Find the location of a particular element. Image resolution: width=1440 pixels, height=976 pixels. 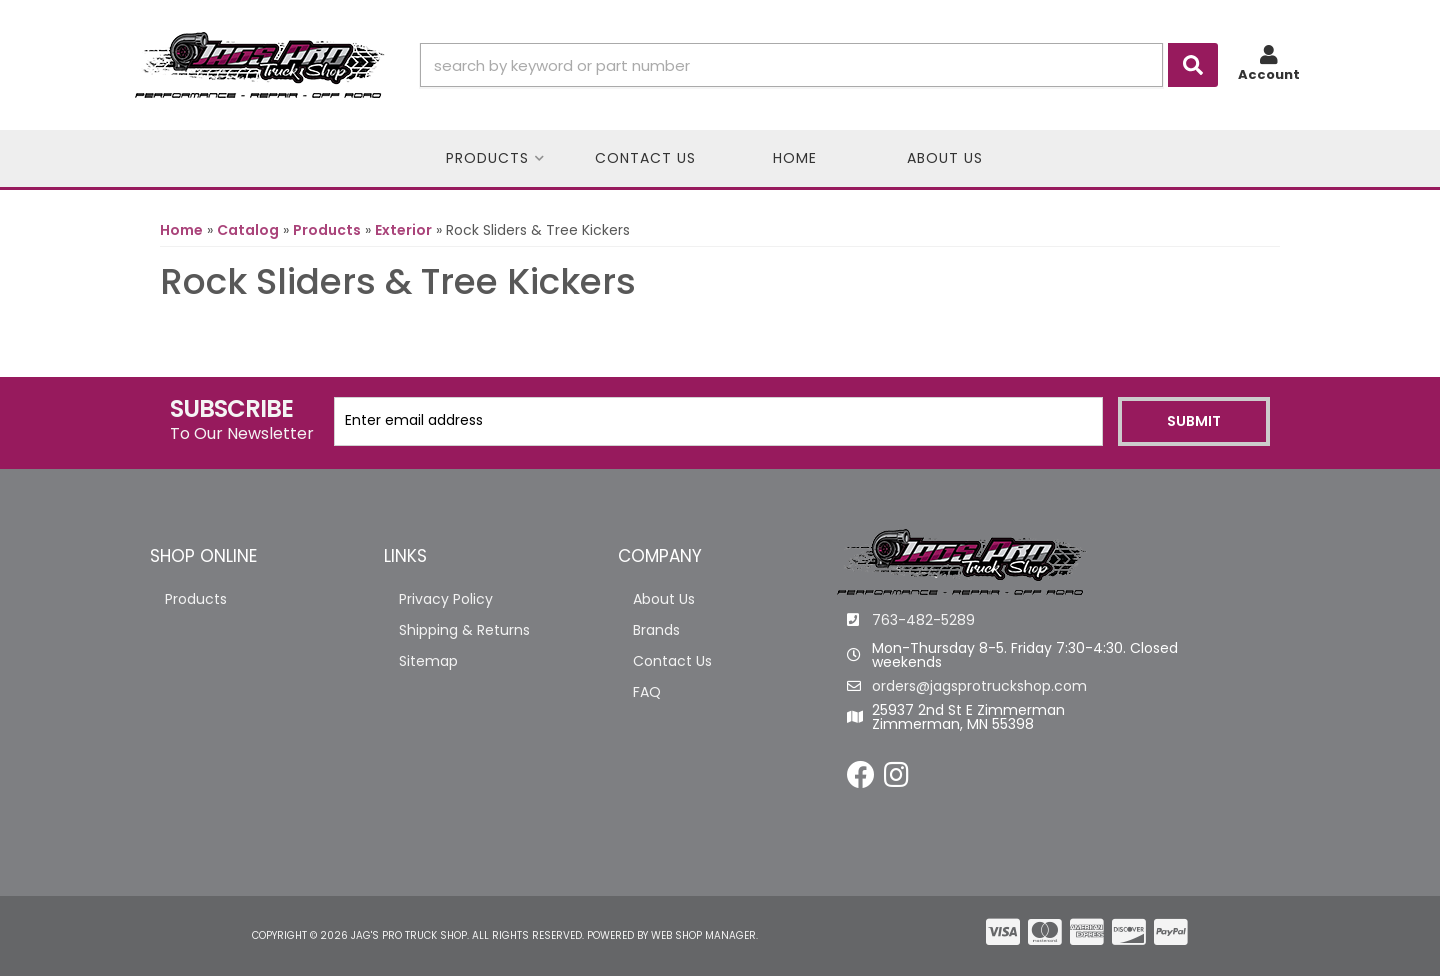

763-482-5289 is located at coordinates (923, 620).